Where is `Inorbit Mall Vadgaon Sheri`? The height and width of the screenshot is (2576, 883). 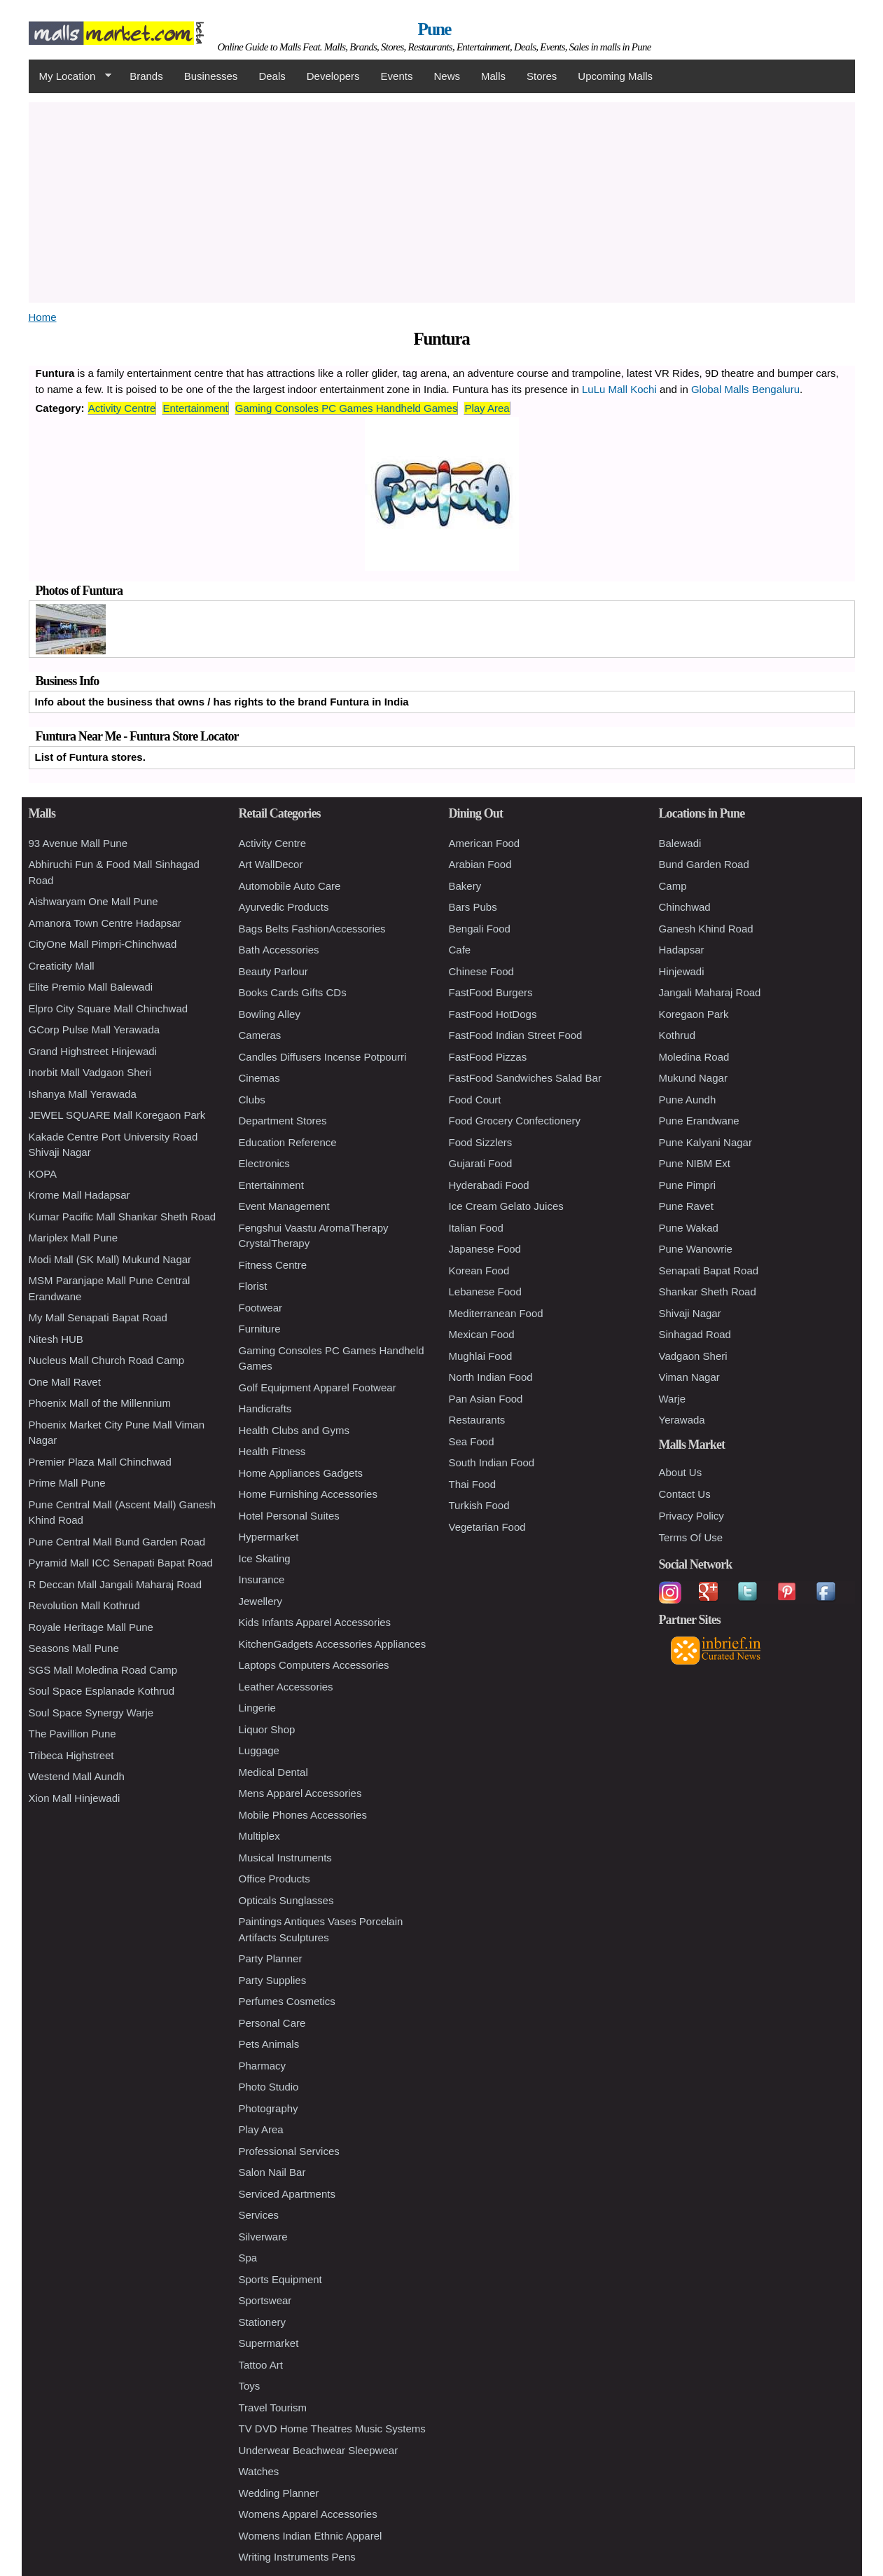 Inorbit Mall Vadgaon Sheri is located at coordinates (90, 1072).